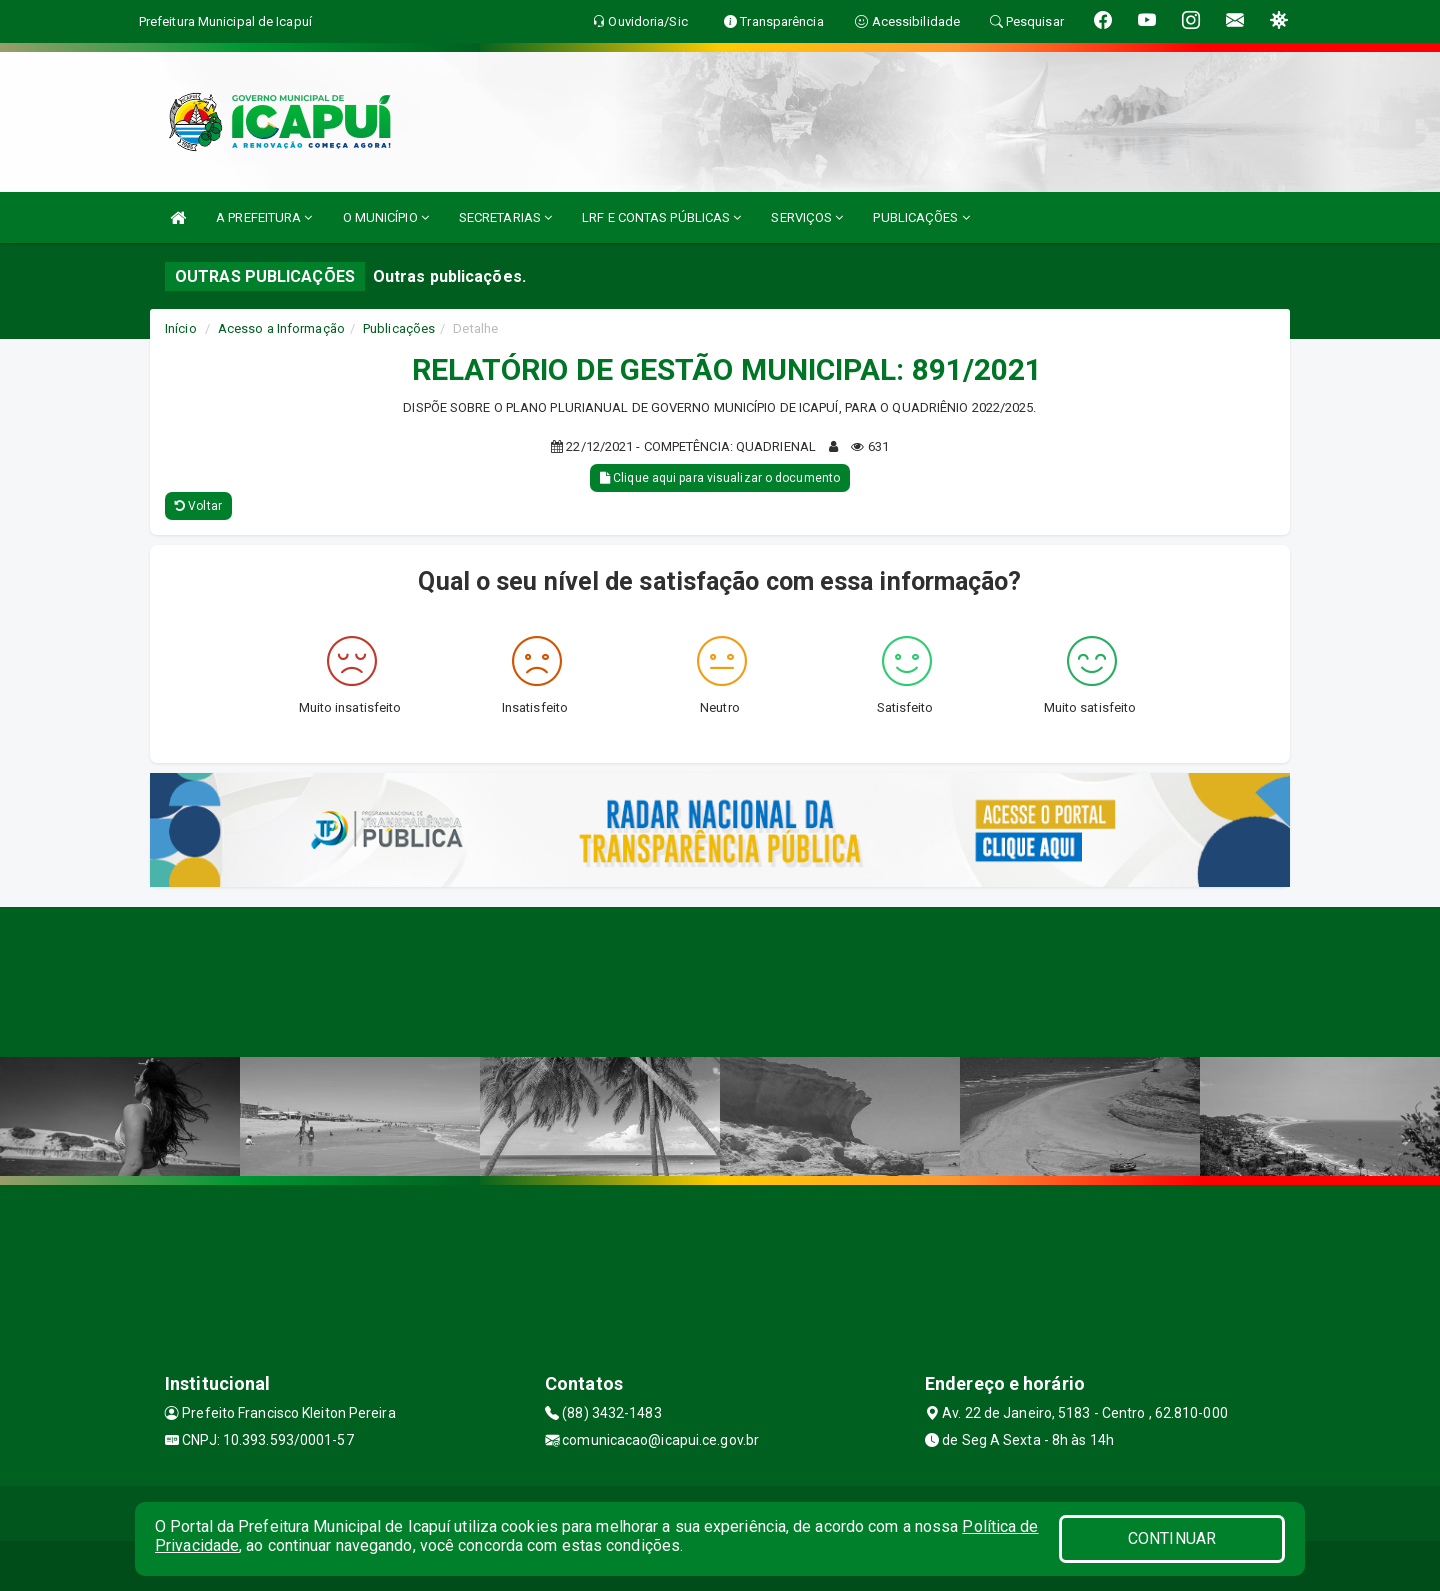  Describe the element at coordinates (661, 217) in the screenshot. I see `LRF E CONTAS PÚBLICAS` at that location.